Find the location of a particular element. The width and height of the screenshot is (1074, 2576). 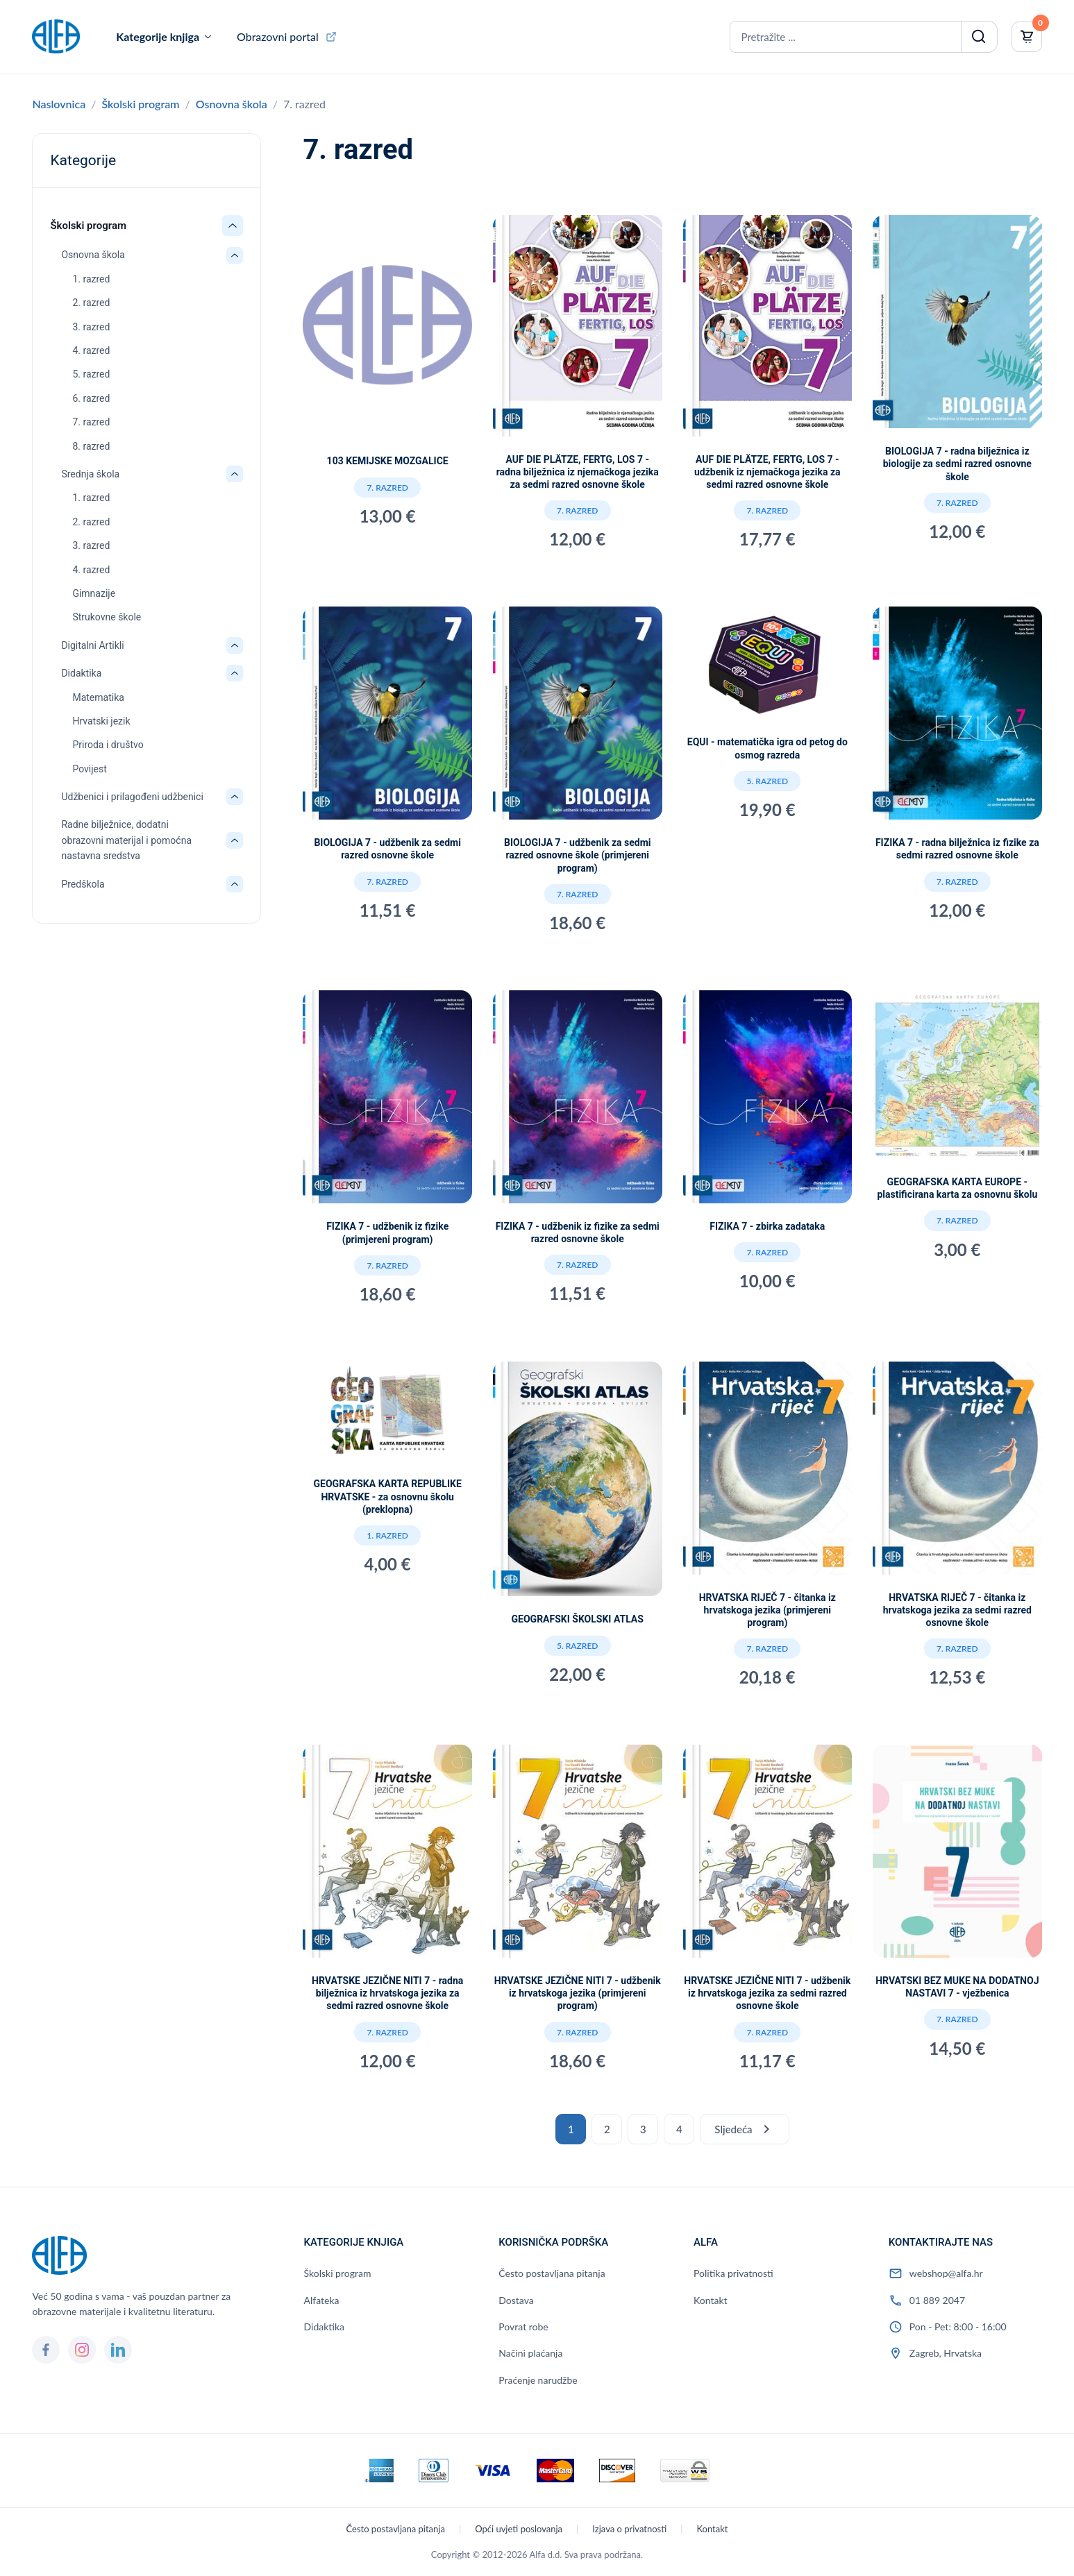

Srednja škola is located at coordinates (90, 474).